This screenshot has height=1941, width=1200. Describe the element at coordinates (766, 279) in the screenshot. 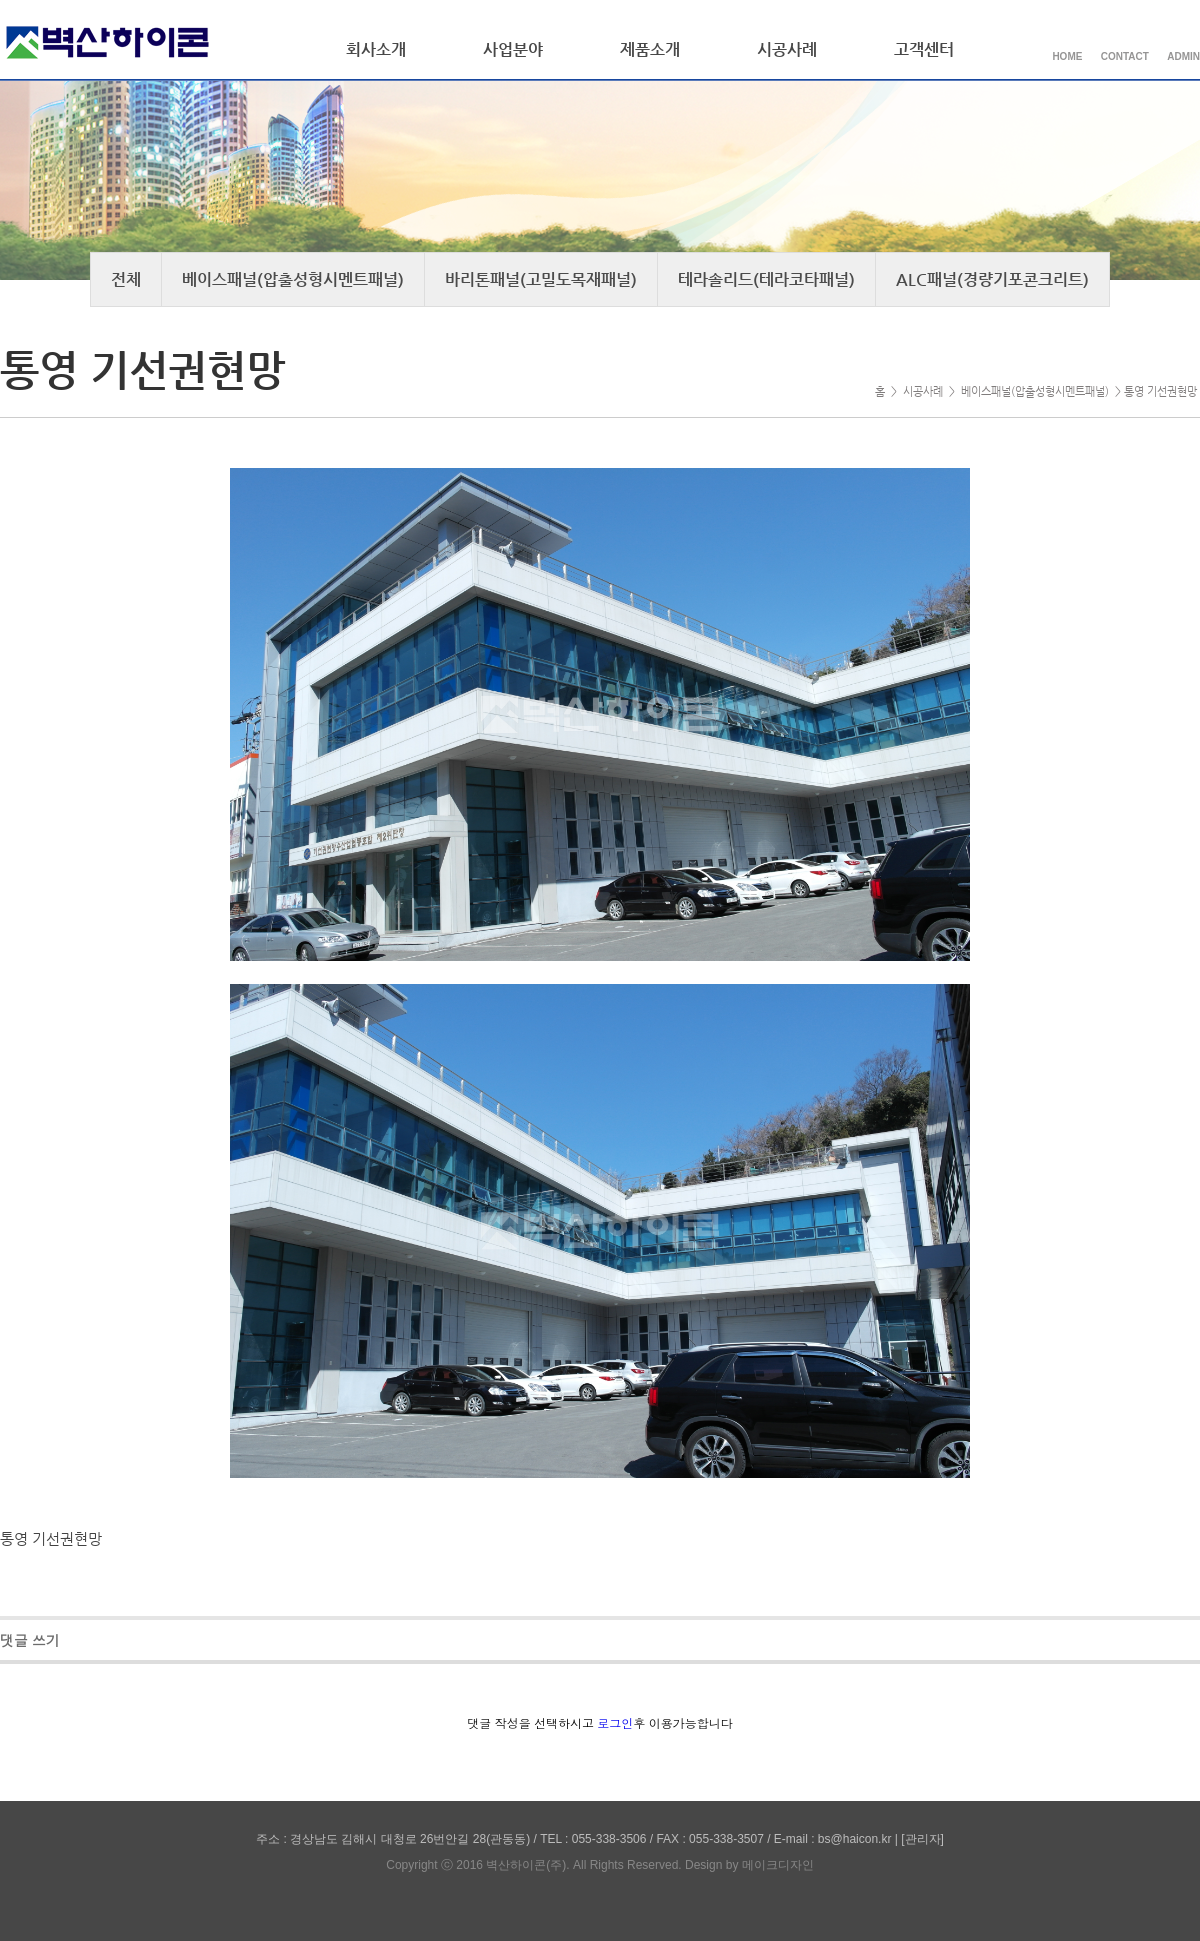

I see `테라솔리드(테라코타패널)` at that location.